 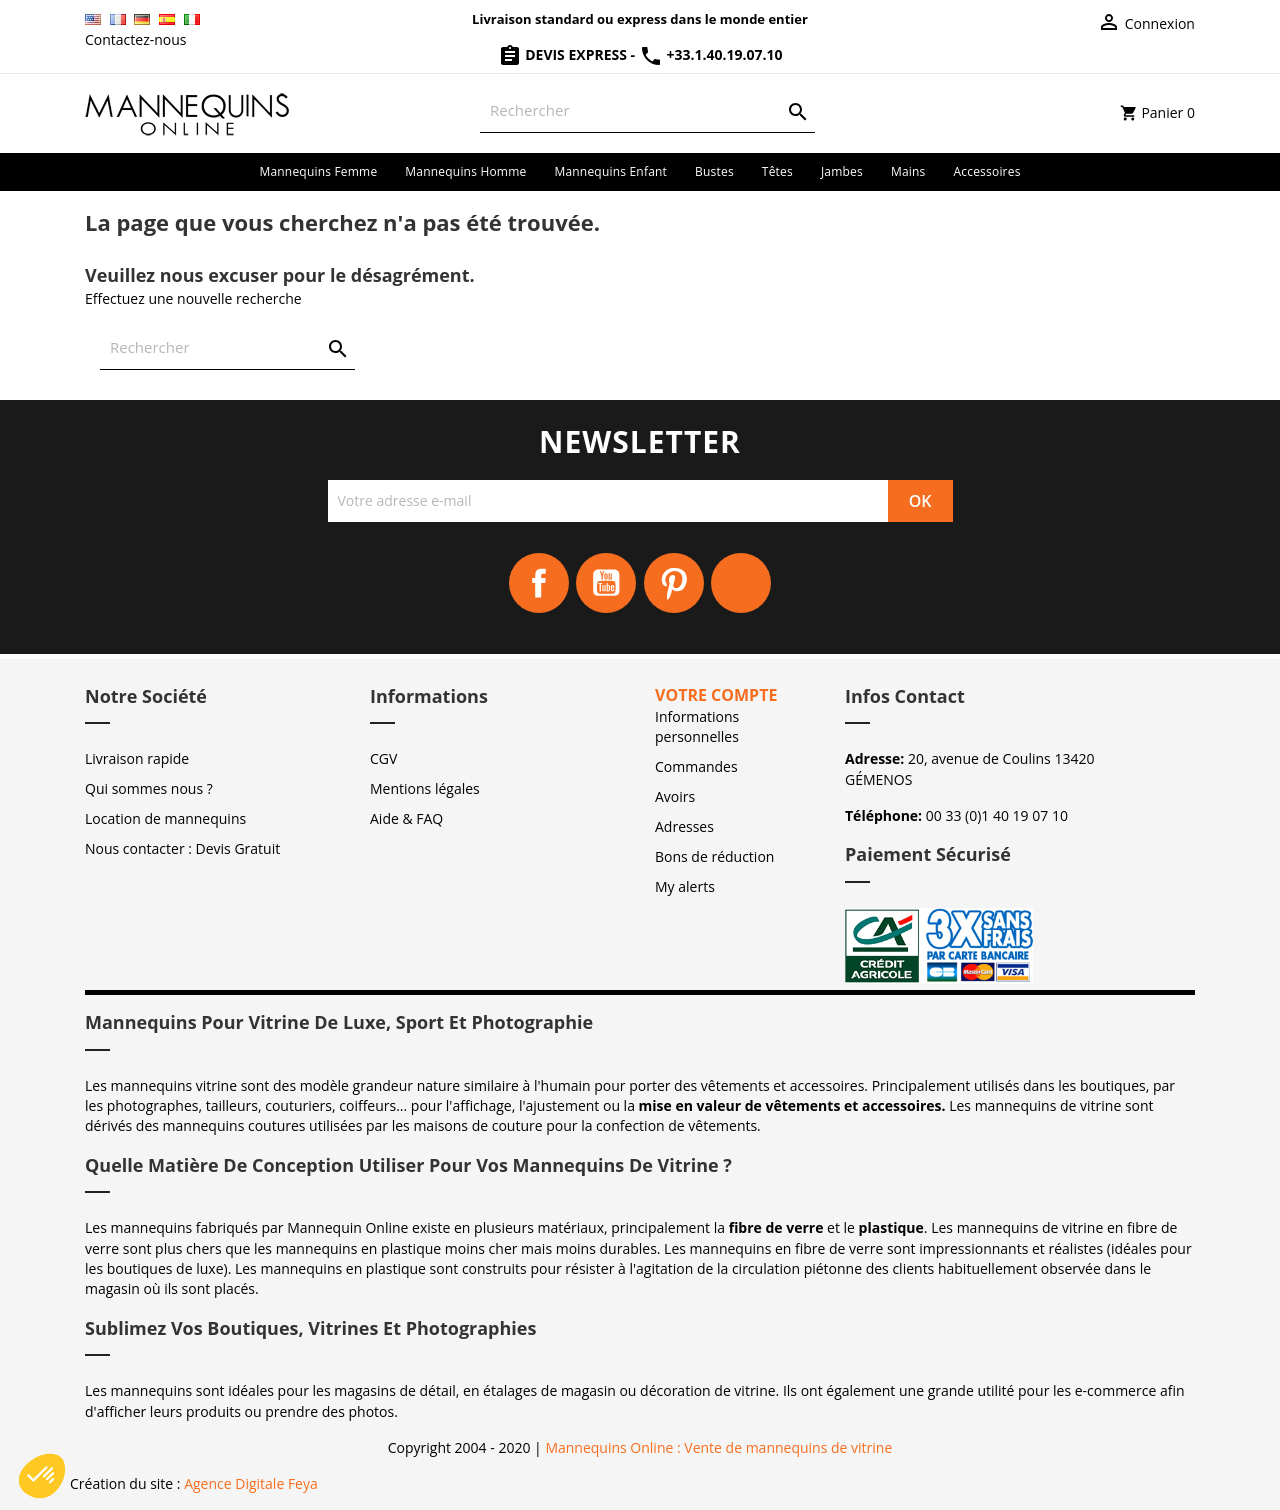 I want to click on Mentions légales, so click(x=425, y=788).